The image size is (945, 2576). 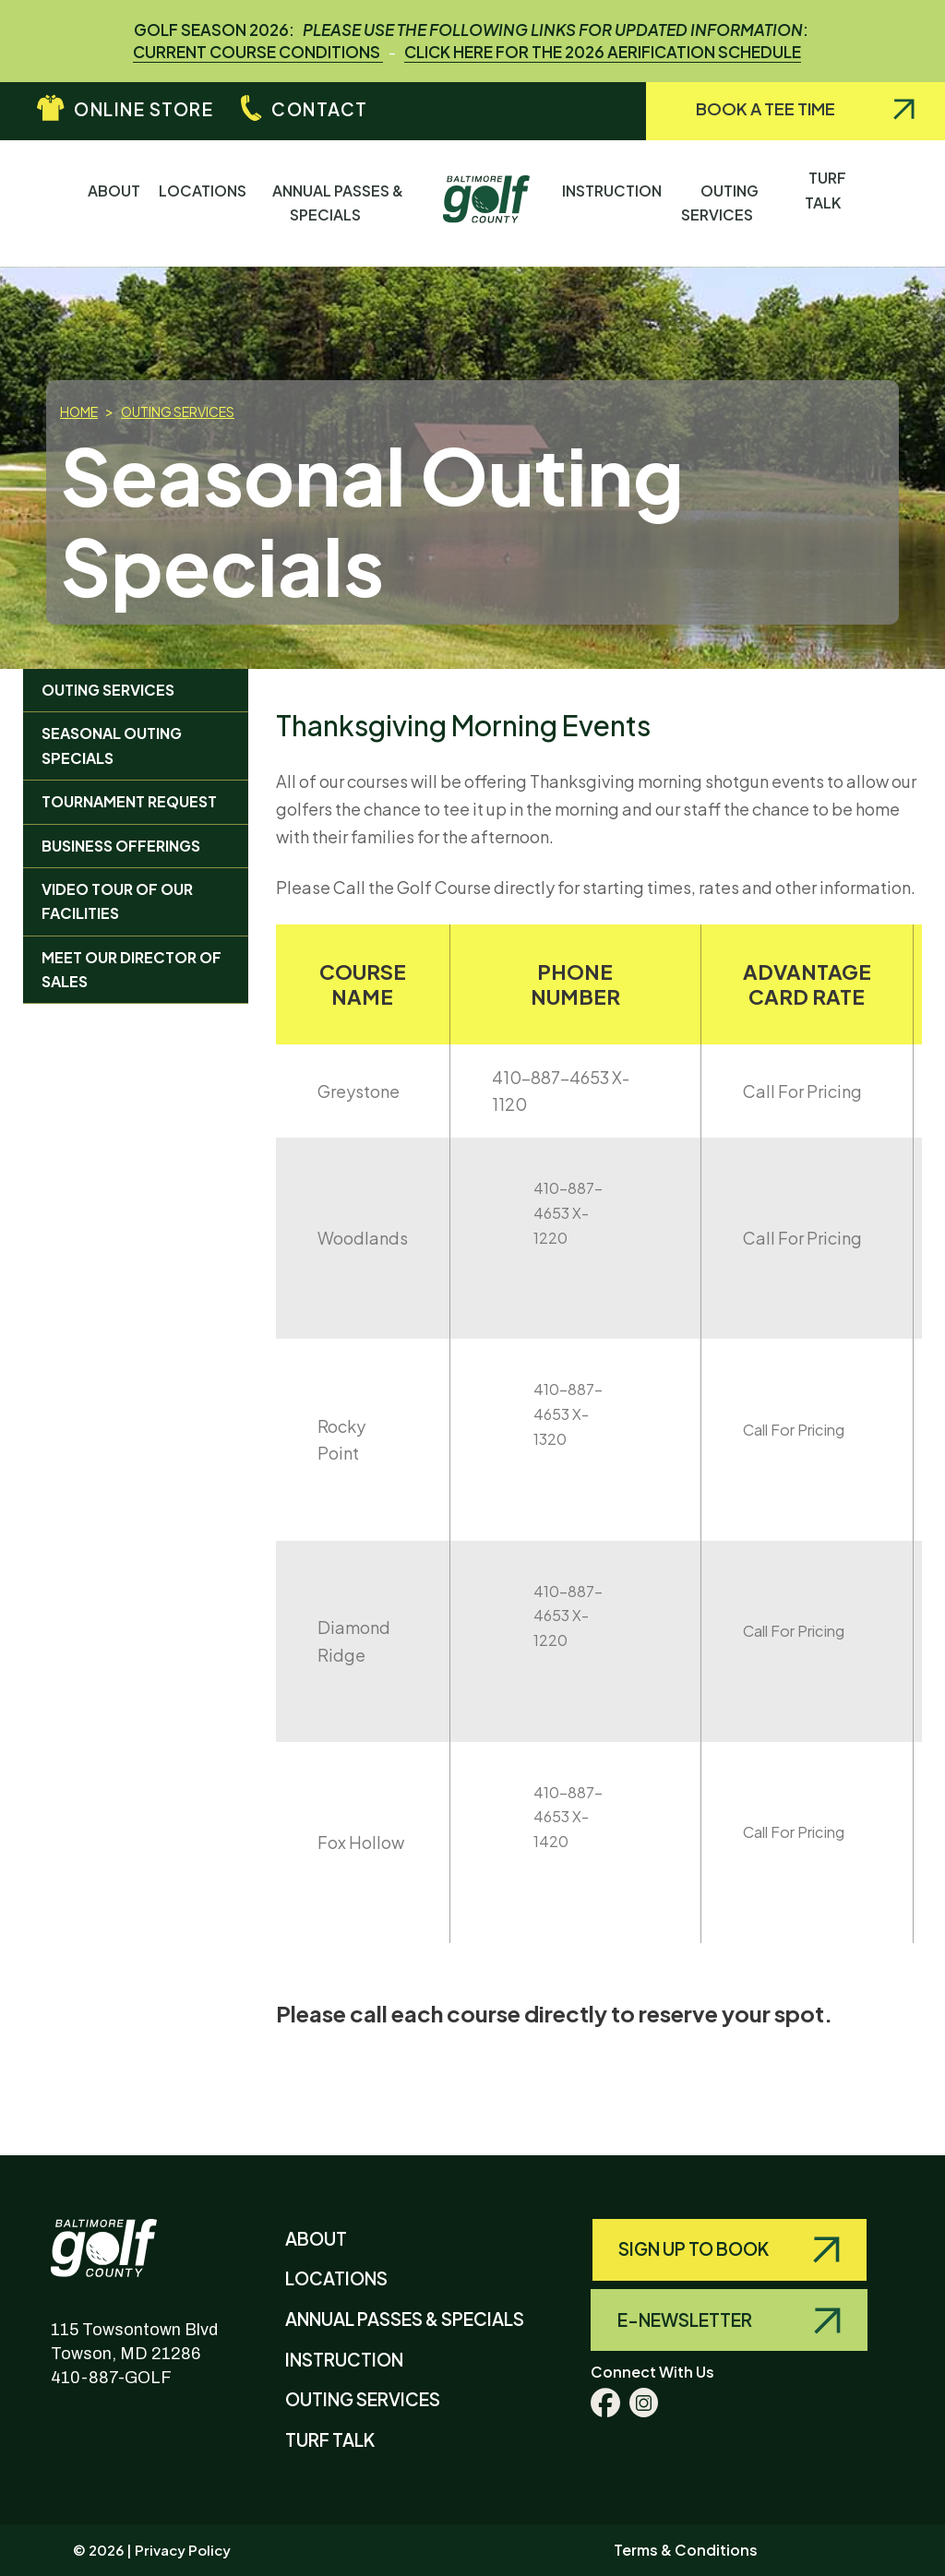 What do you see at coordinates (202, 202) in the screenshot?
I see `Locations` at bounding box center [202, 202].